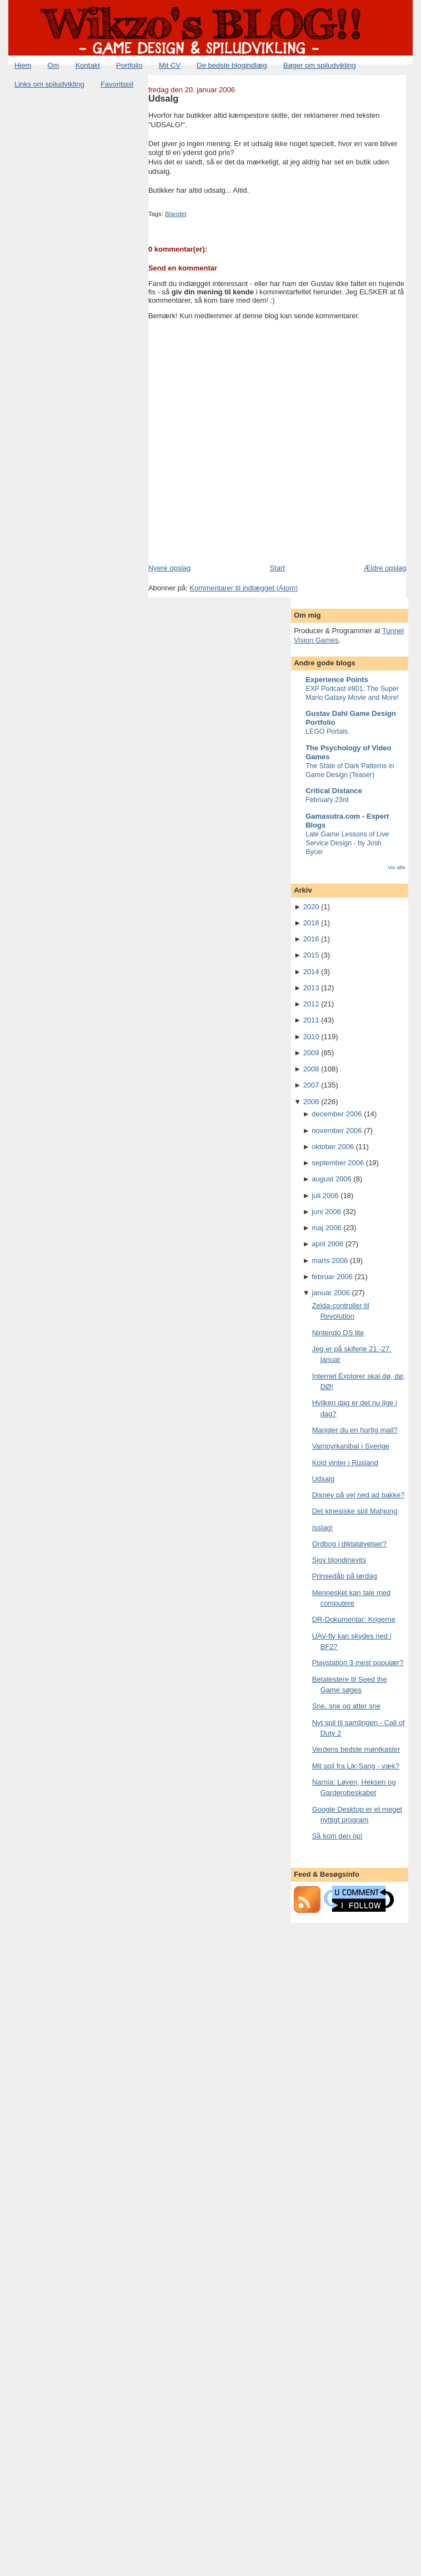 This screenshot has height=2576, width=421. I want to click on januar 2006, so click(331, 1293).